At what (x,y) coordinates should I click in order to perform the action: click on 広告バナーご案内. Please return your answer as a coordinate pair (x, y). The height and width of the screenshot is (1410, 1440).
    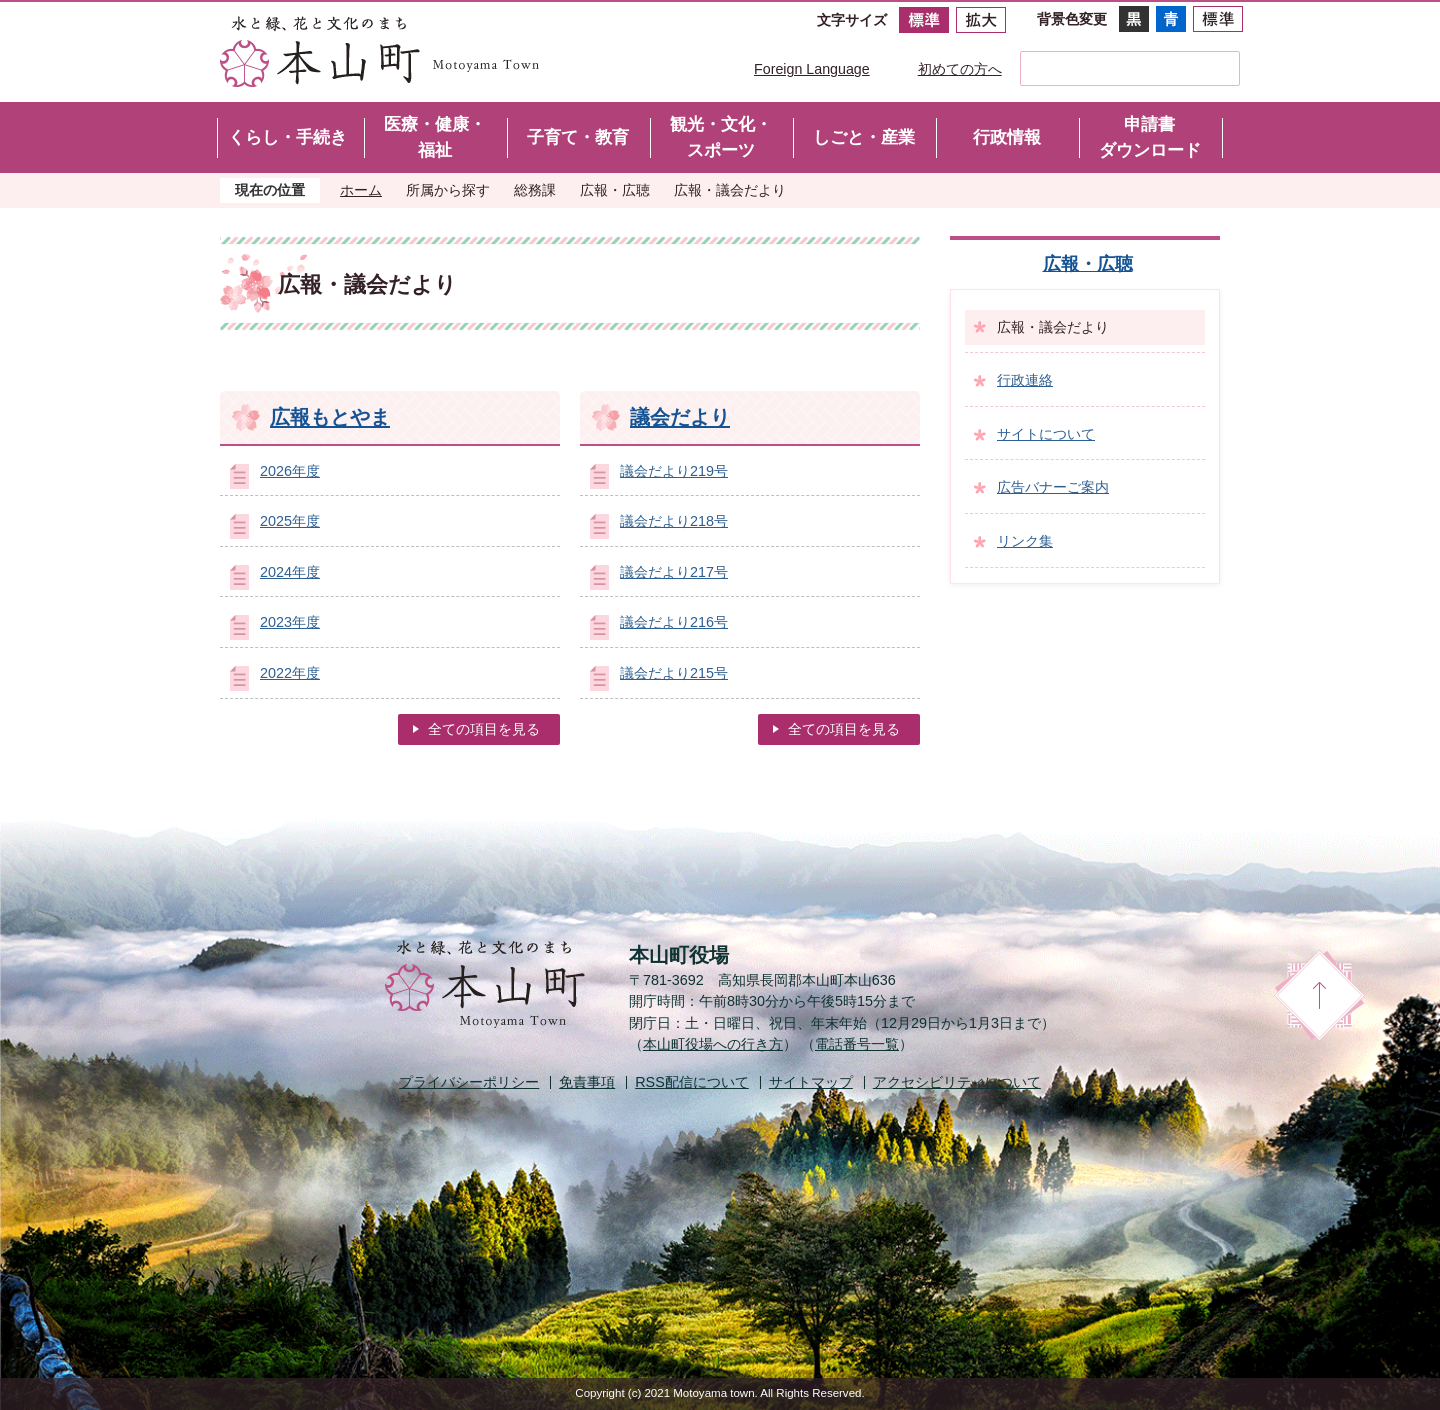
    Looking at the image, I should click on (1053, 487).